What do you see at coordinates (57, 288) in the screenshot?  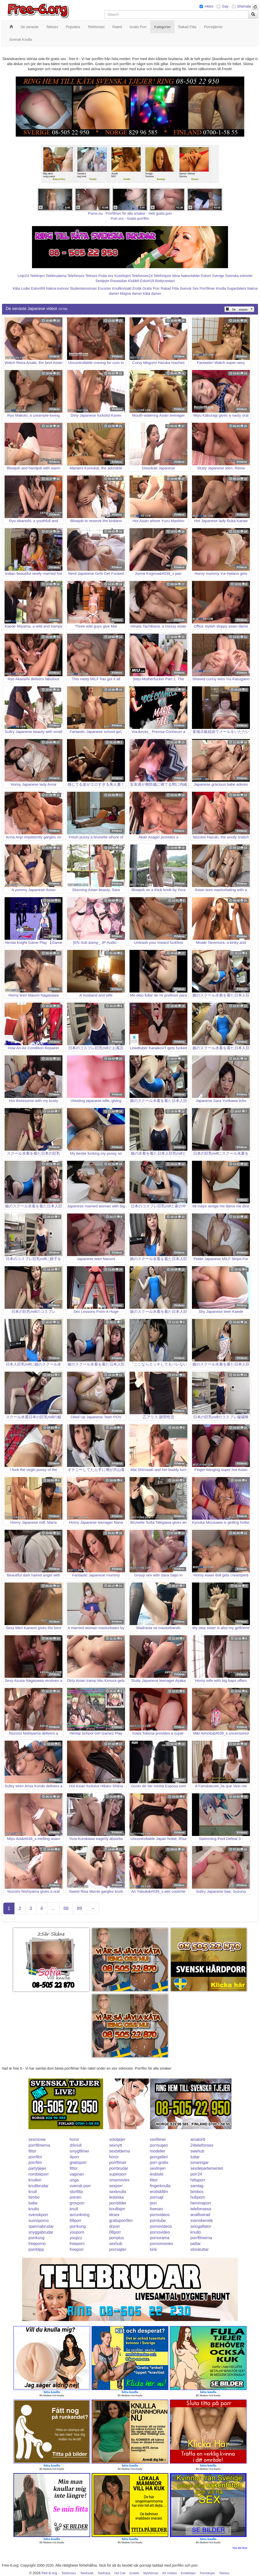 I see `Nakna kvinnor` at bounding box center [57, 288].